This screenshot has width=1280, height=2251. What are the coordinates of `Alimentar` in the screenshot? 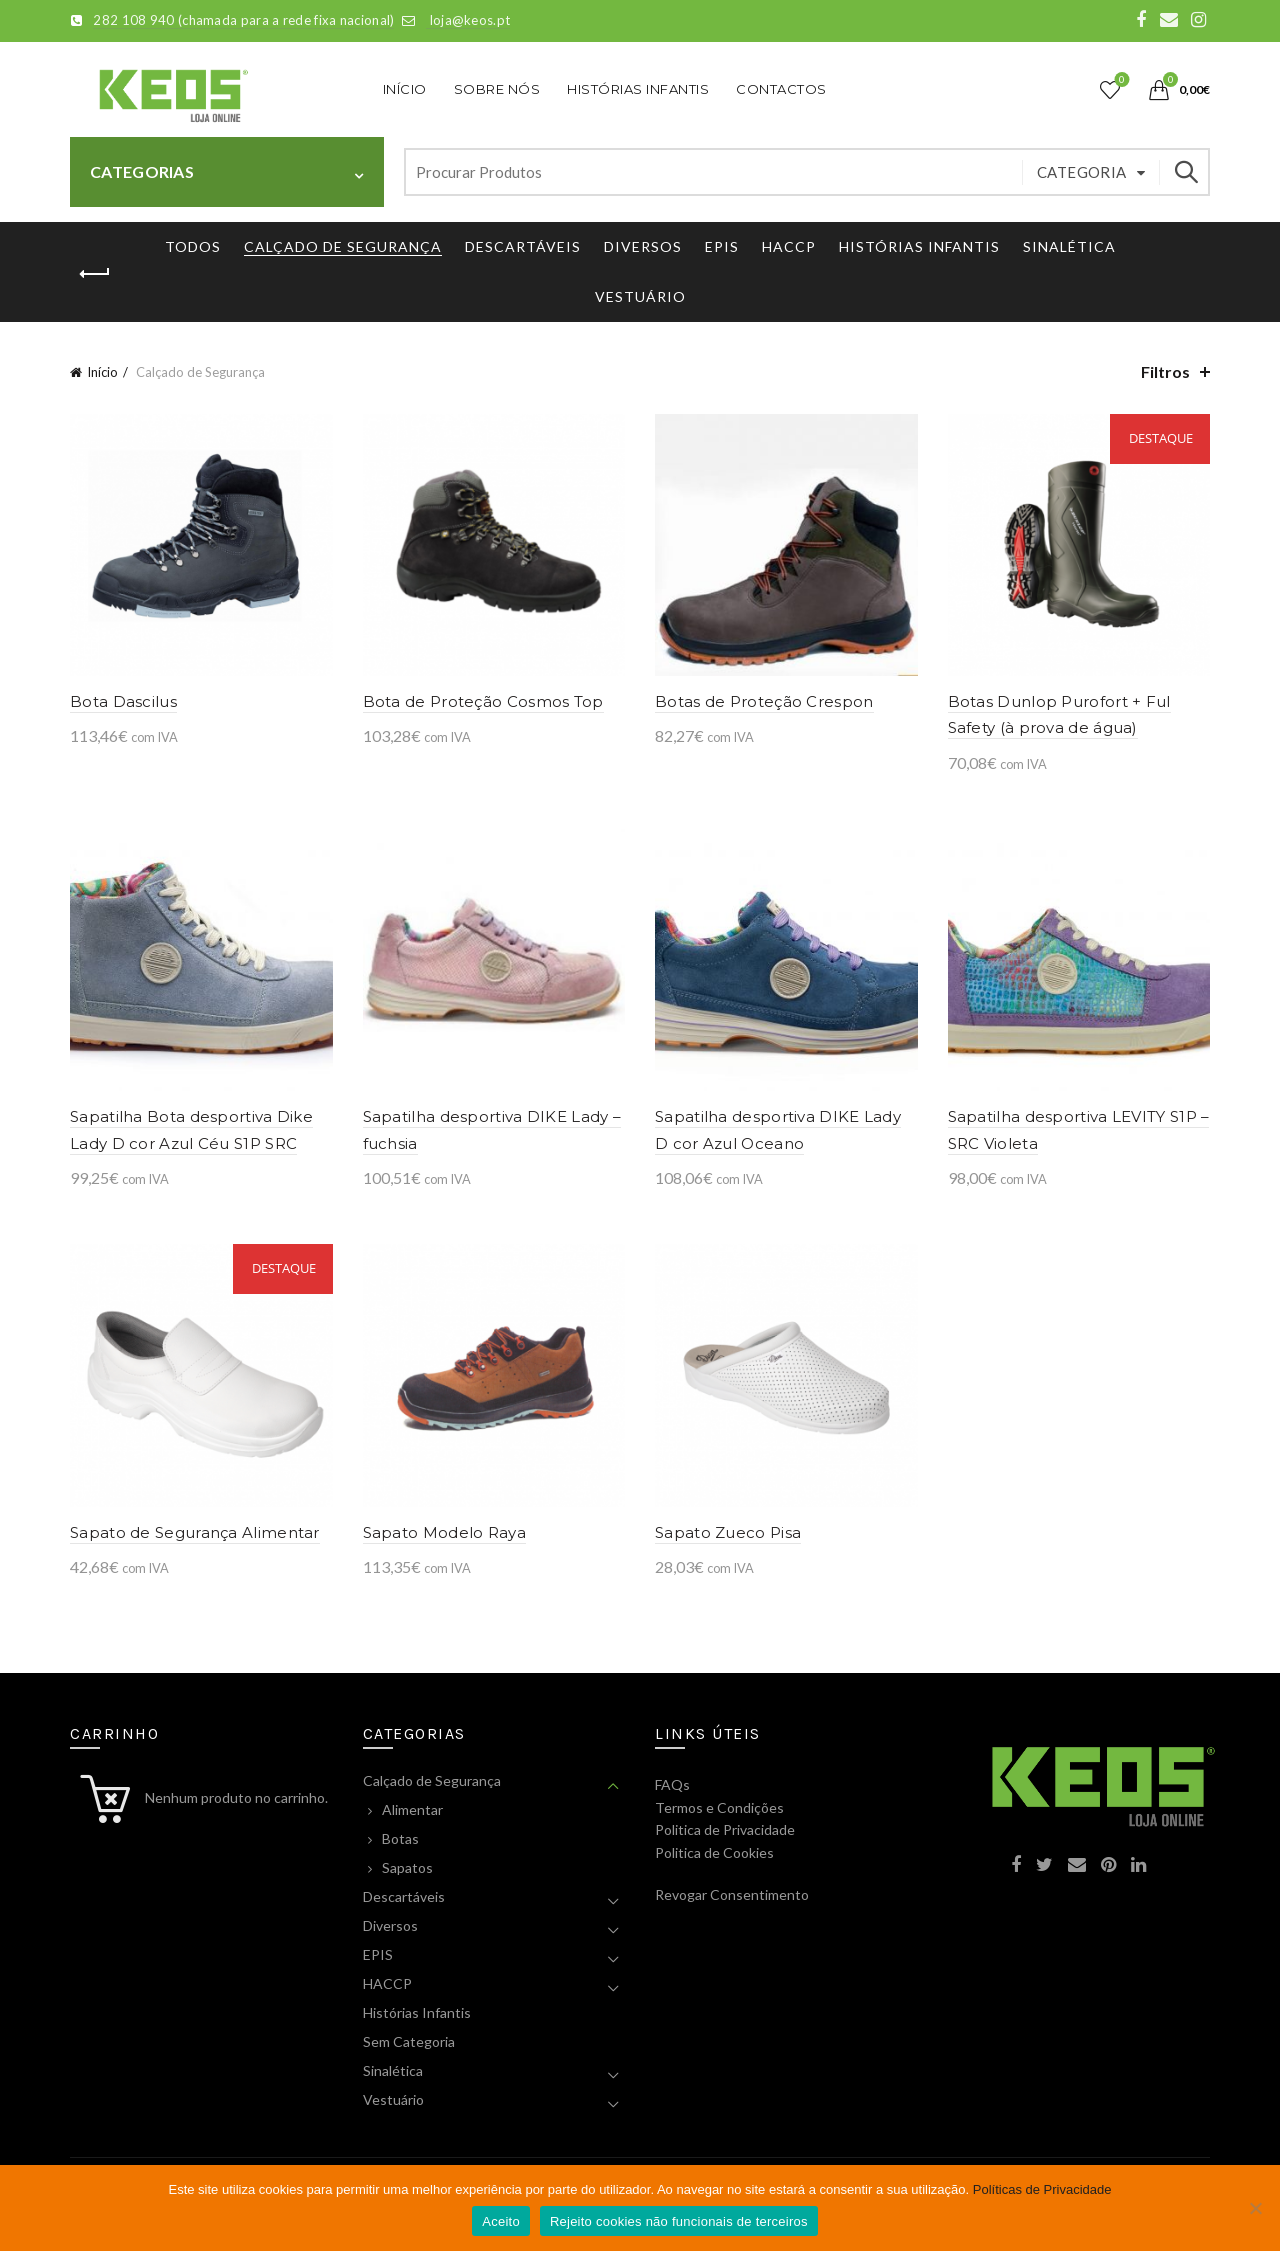 It's located at (412, 1809).